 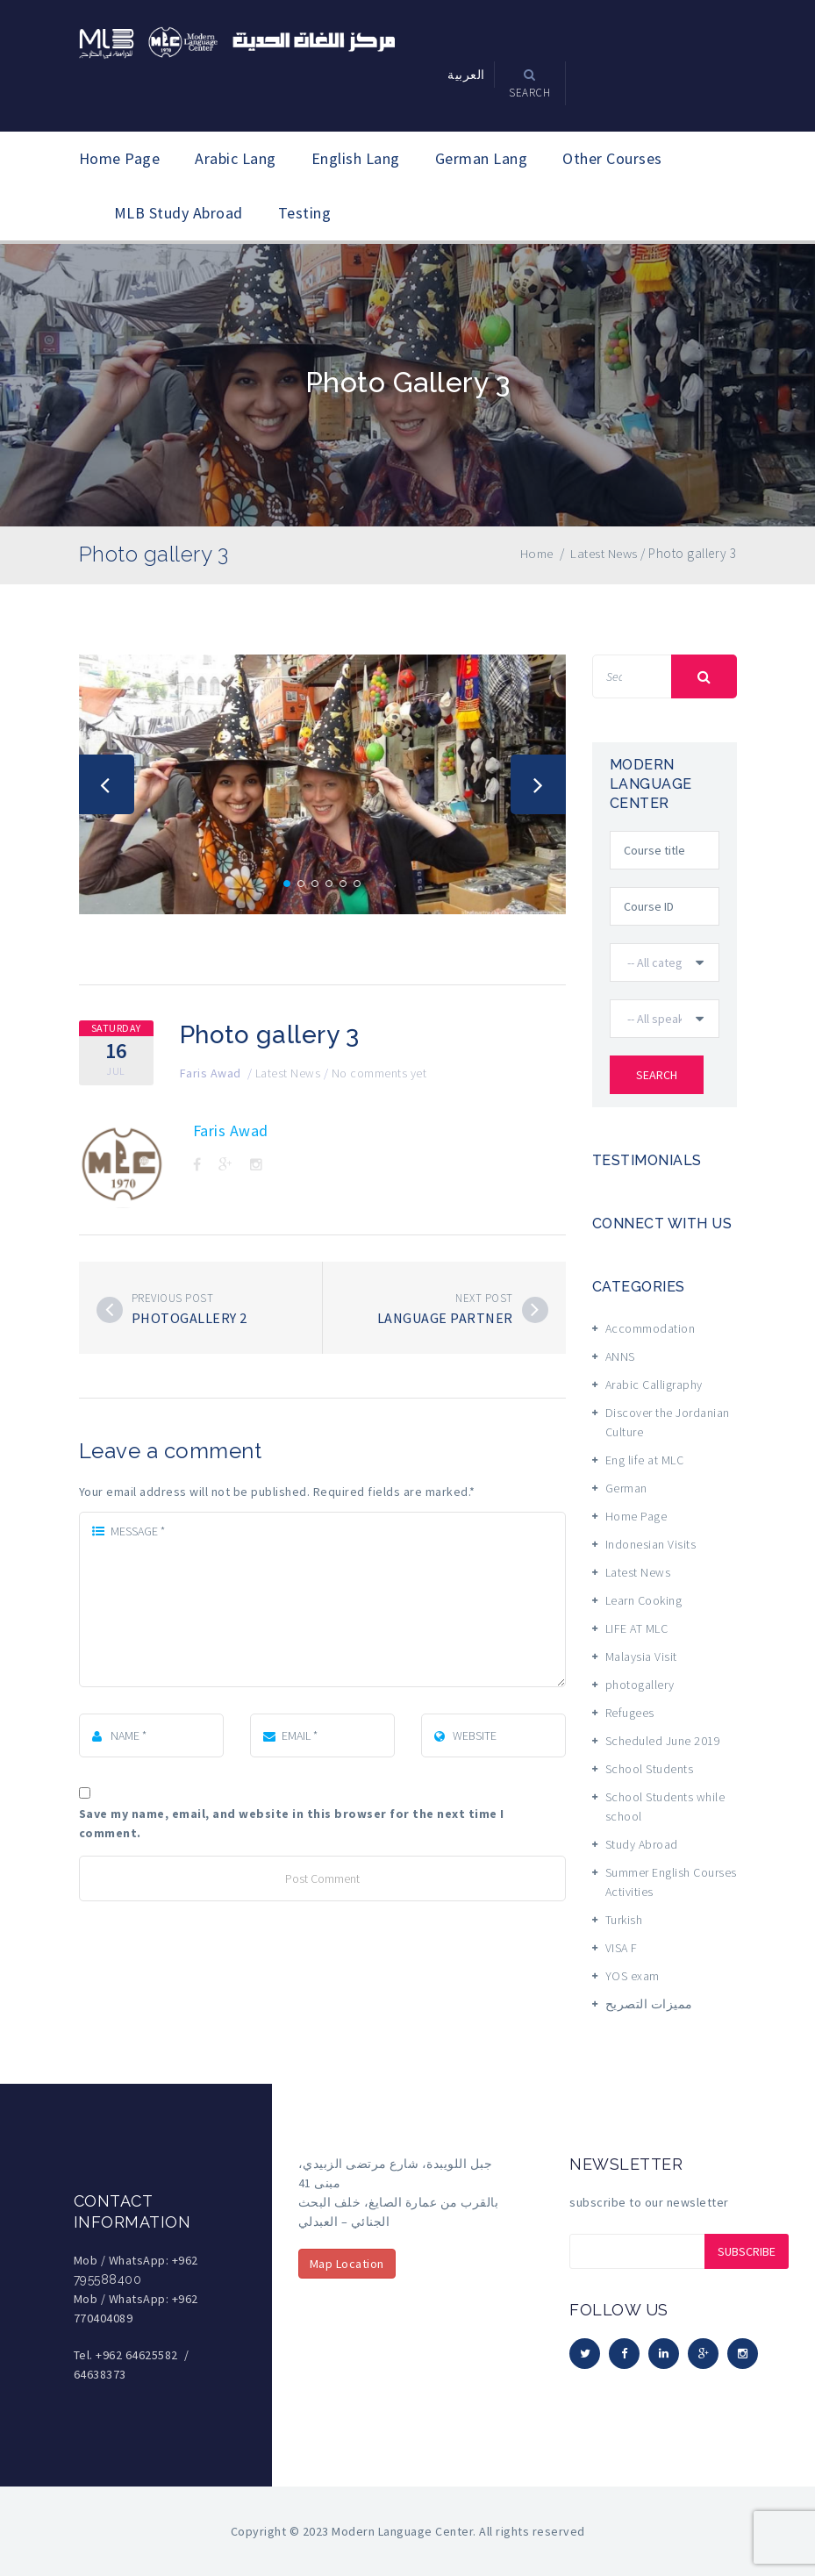 I want to click on Accommodation, so click(x=650, y=1328).